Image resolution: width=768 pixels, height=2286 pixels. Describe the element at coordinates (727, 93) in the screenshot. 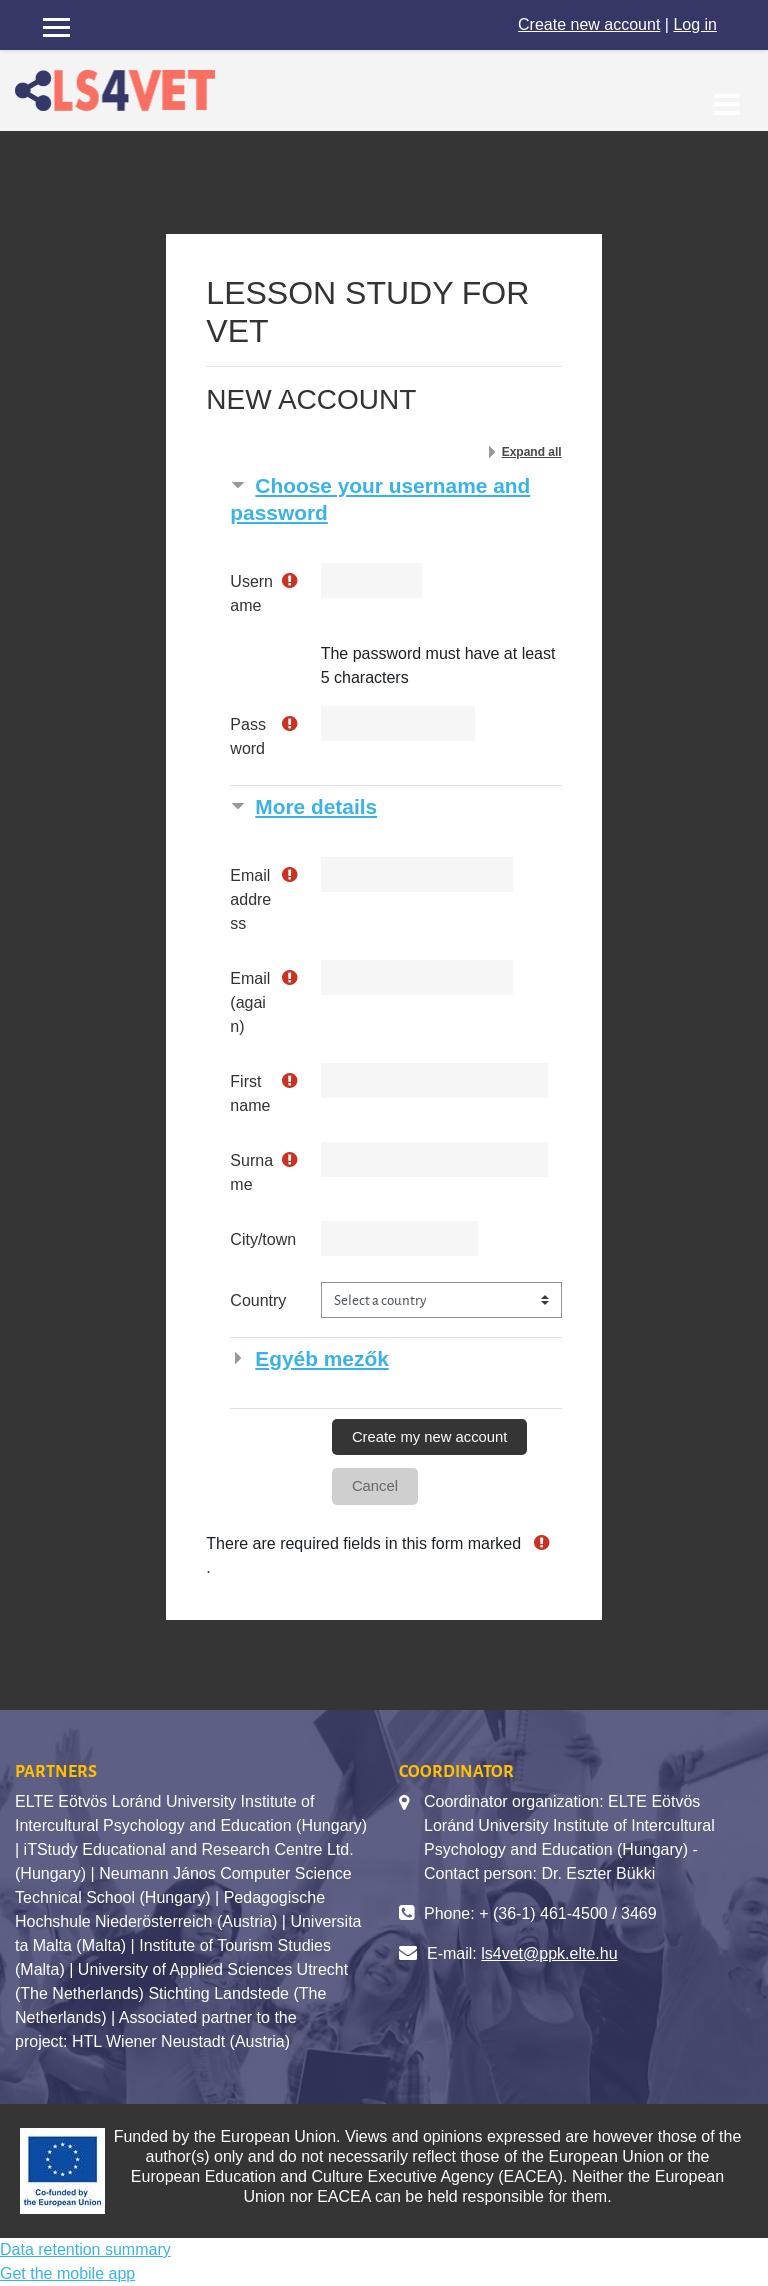

I see `[Toggle navigation]` at that location.